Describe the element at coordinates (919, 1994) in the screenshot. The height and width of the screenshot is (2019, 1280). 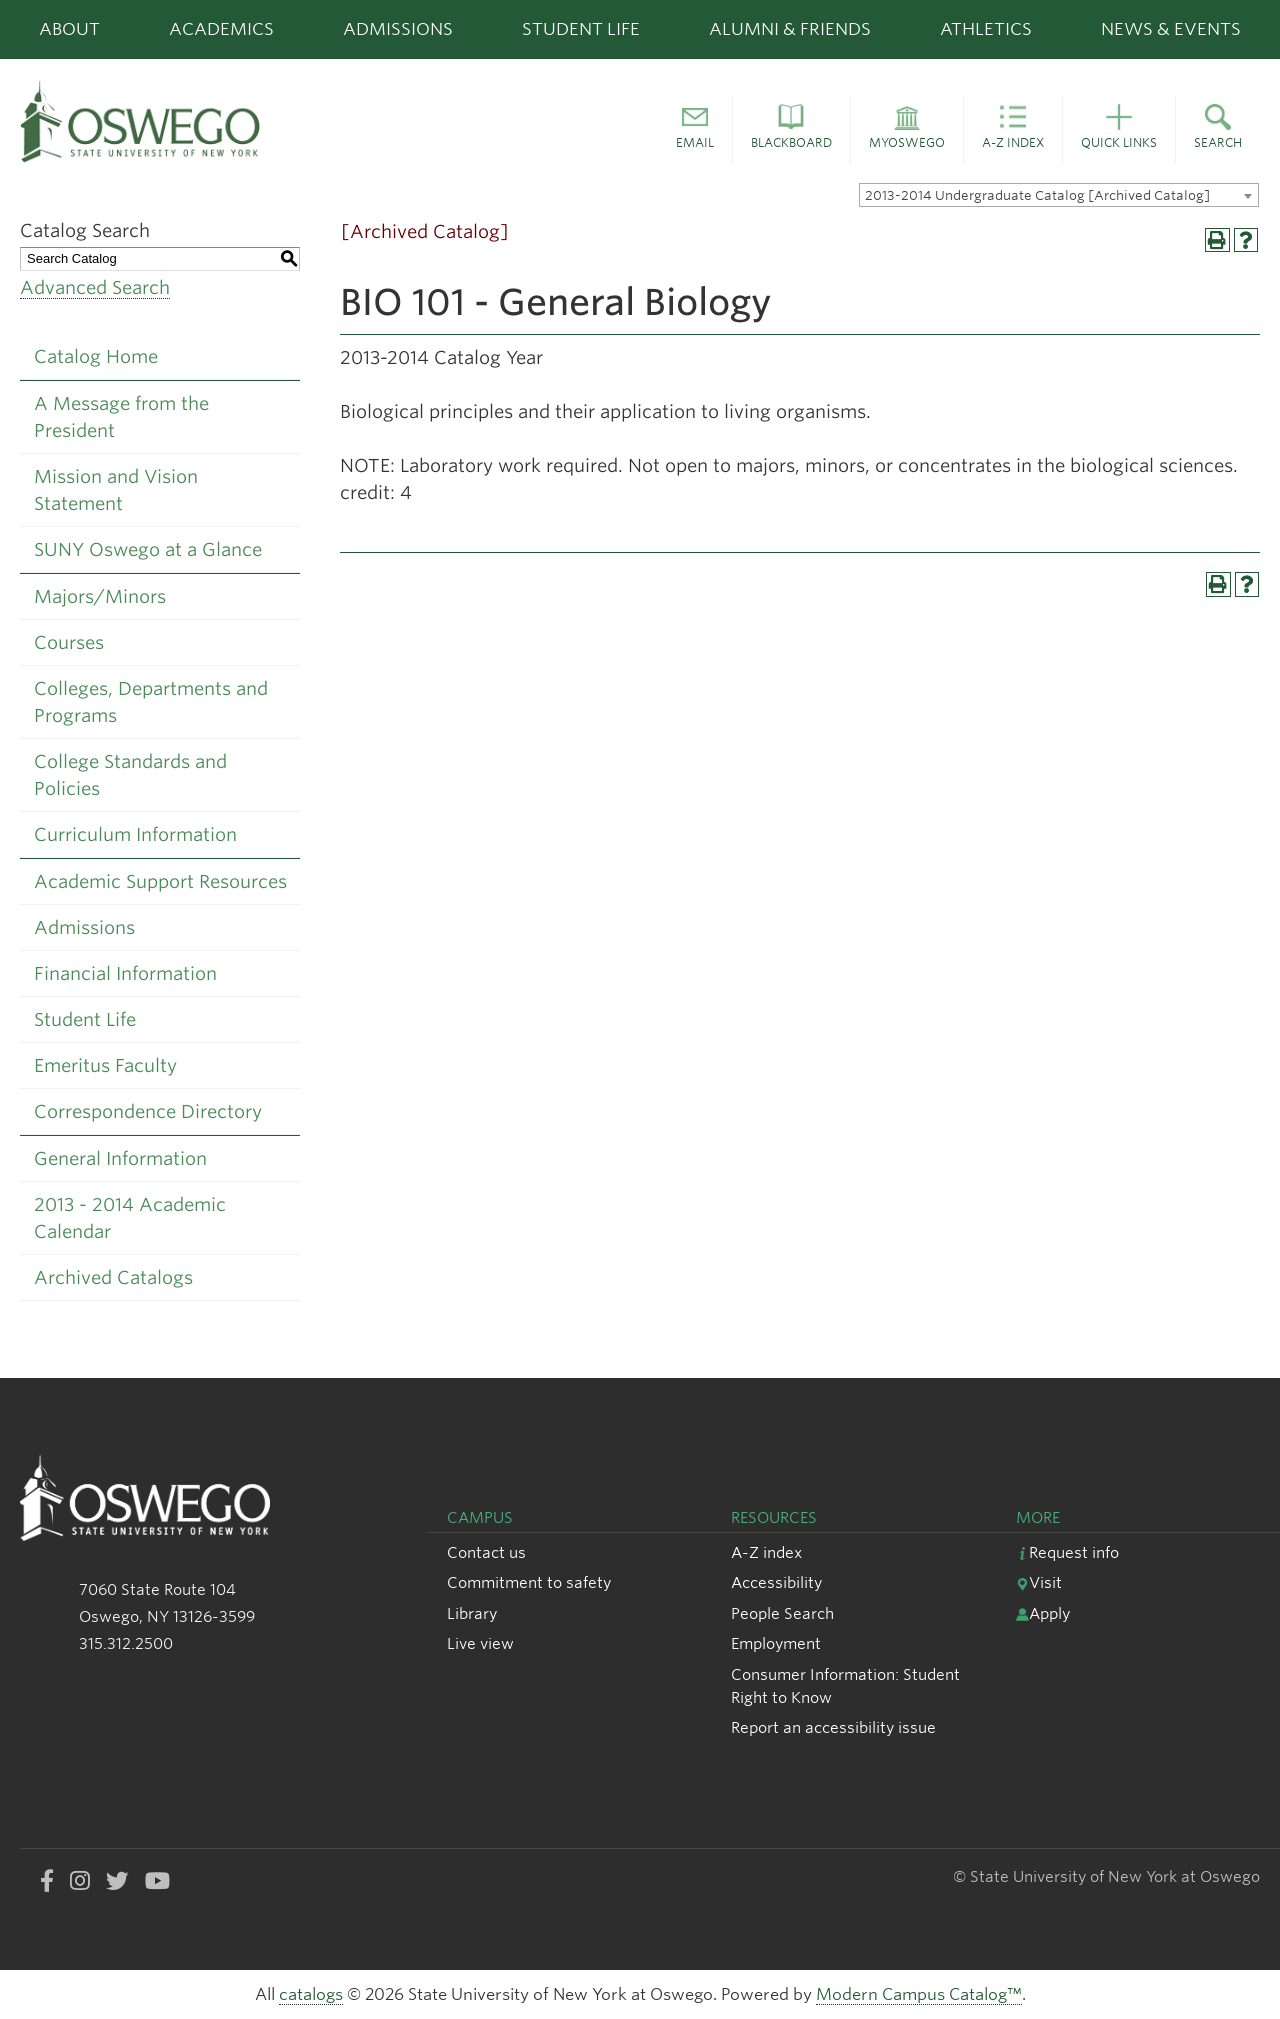
I see `Modern Campus Catalog™` at that location.